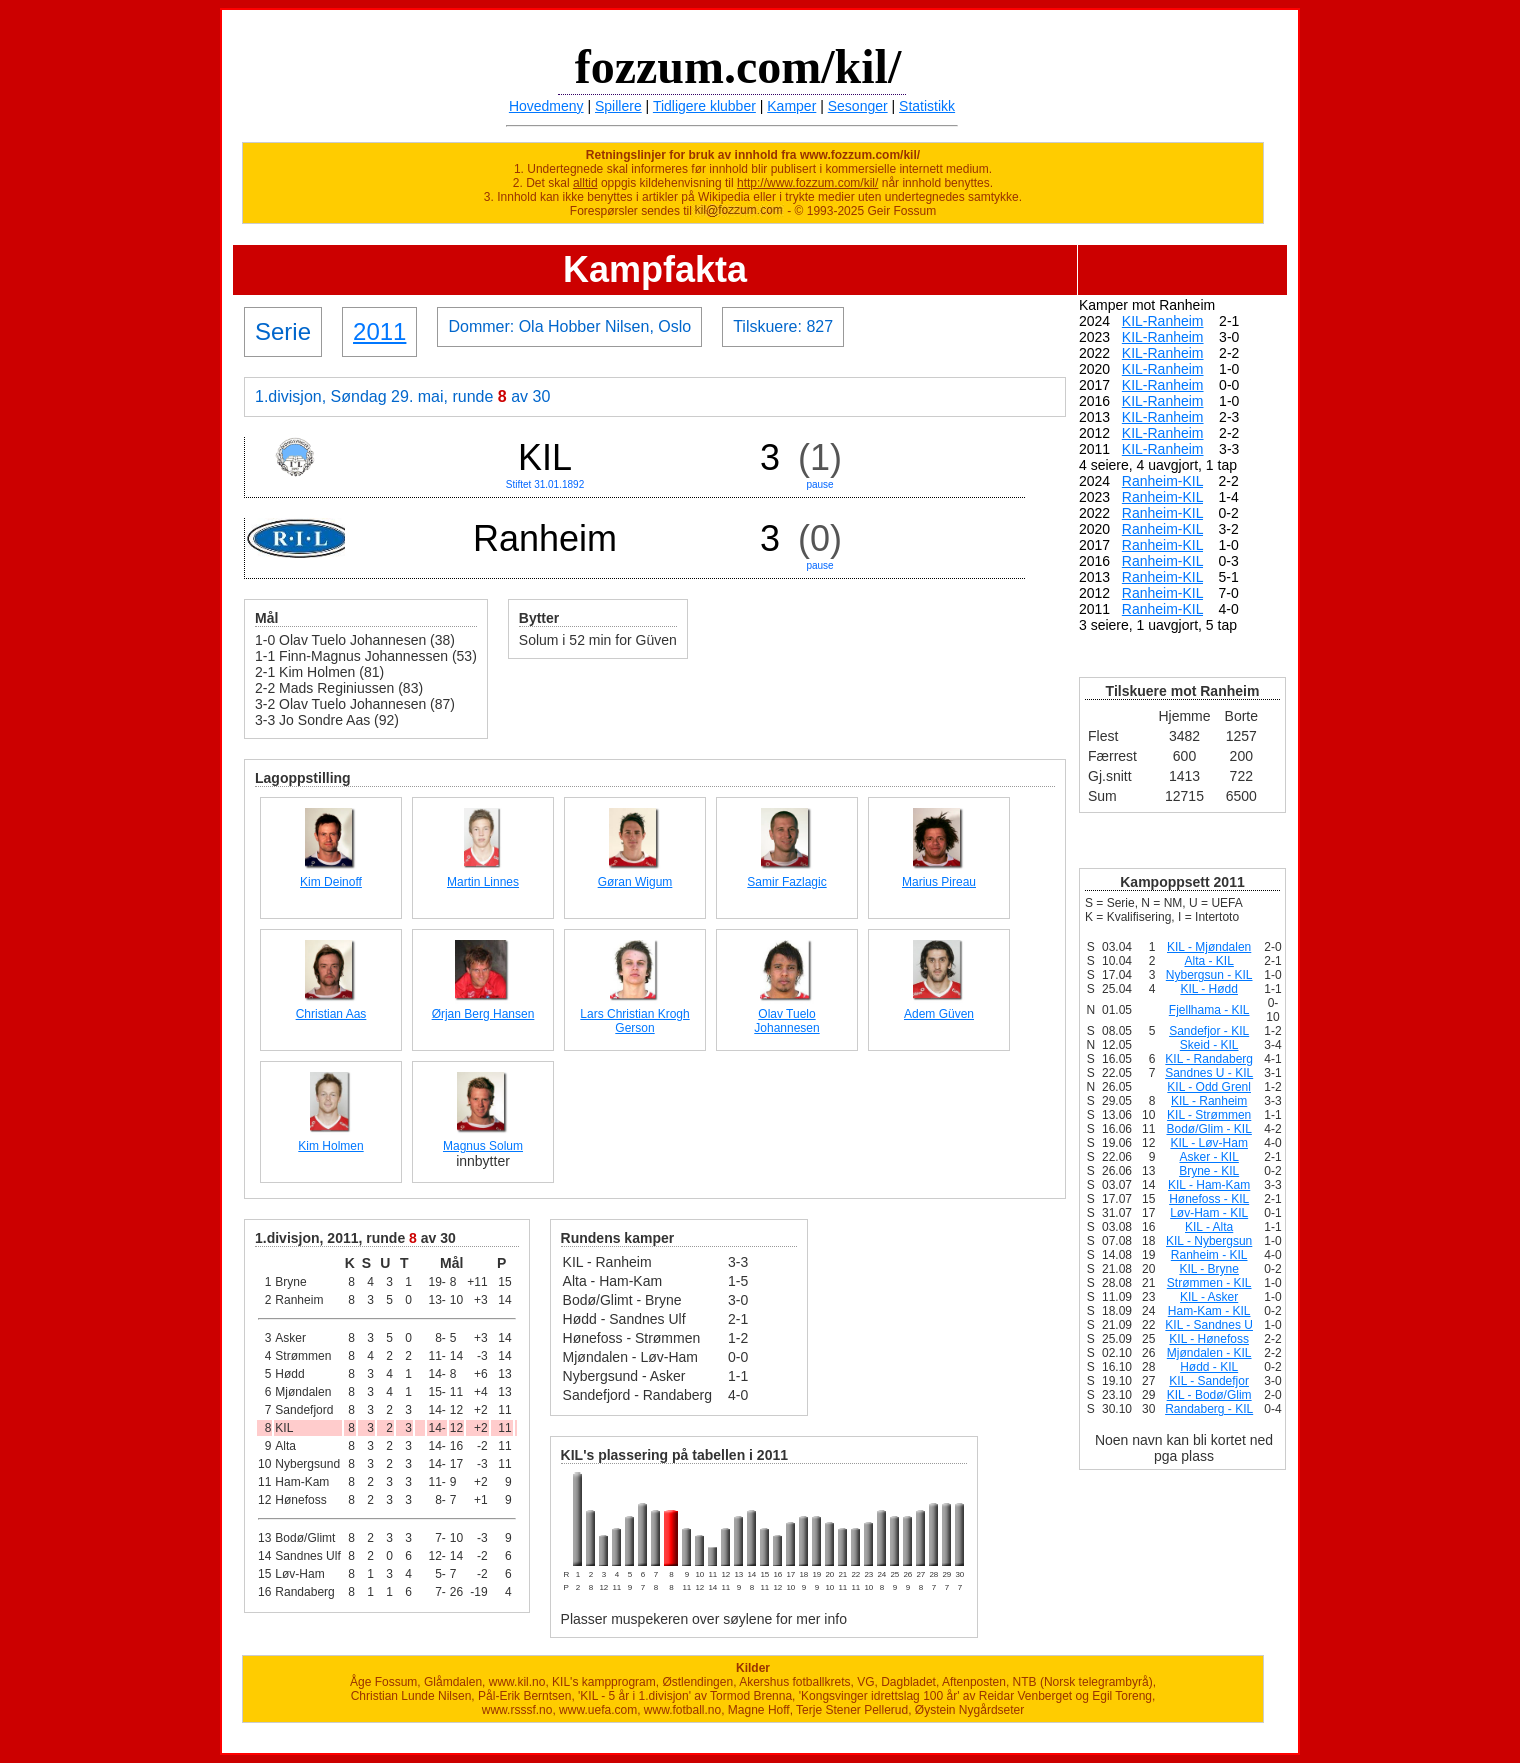  What do you see at coordinates (704, 106) in the screenshot?
I see `Tidligere klubber` at bounding box center [704, 106].